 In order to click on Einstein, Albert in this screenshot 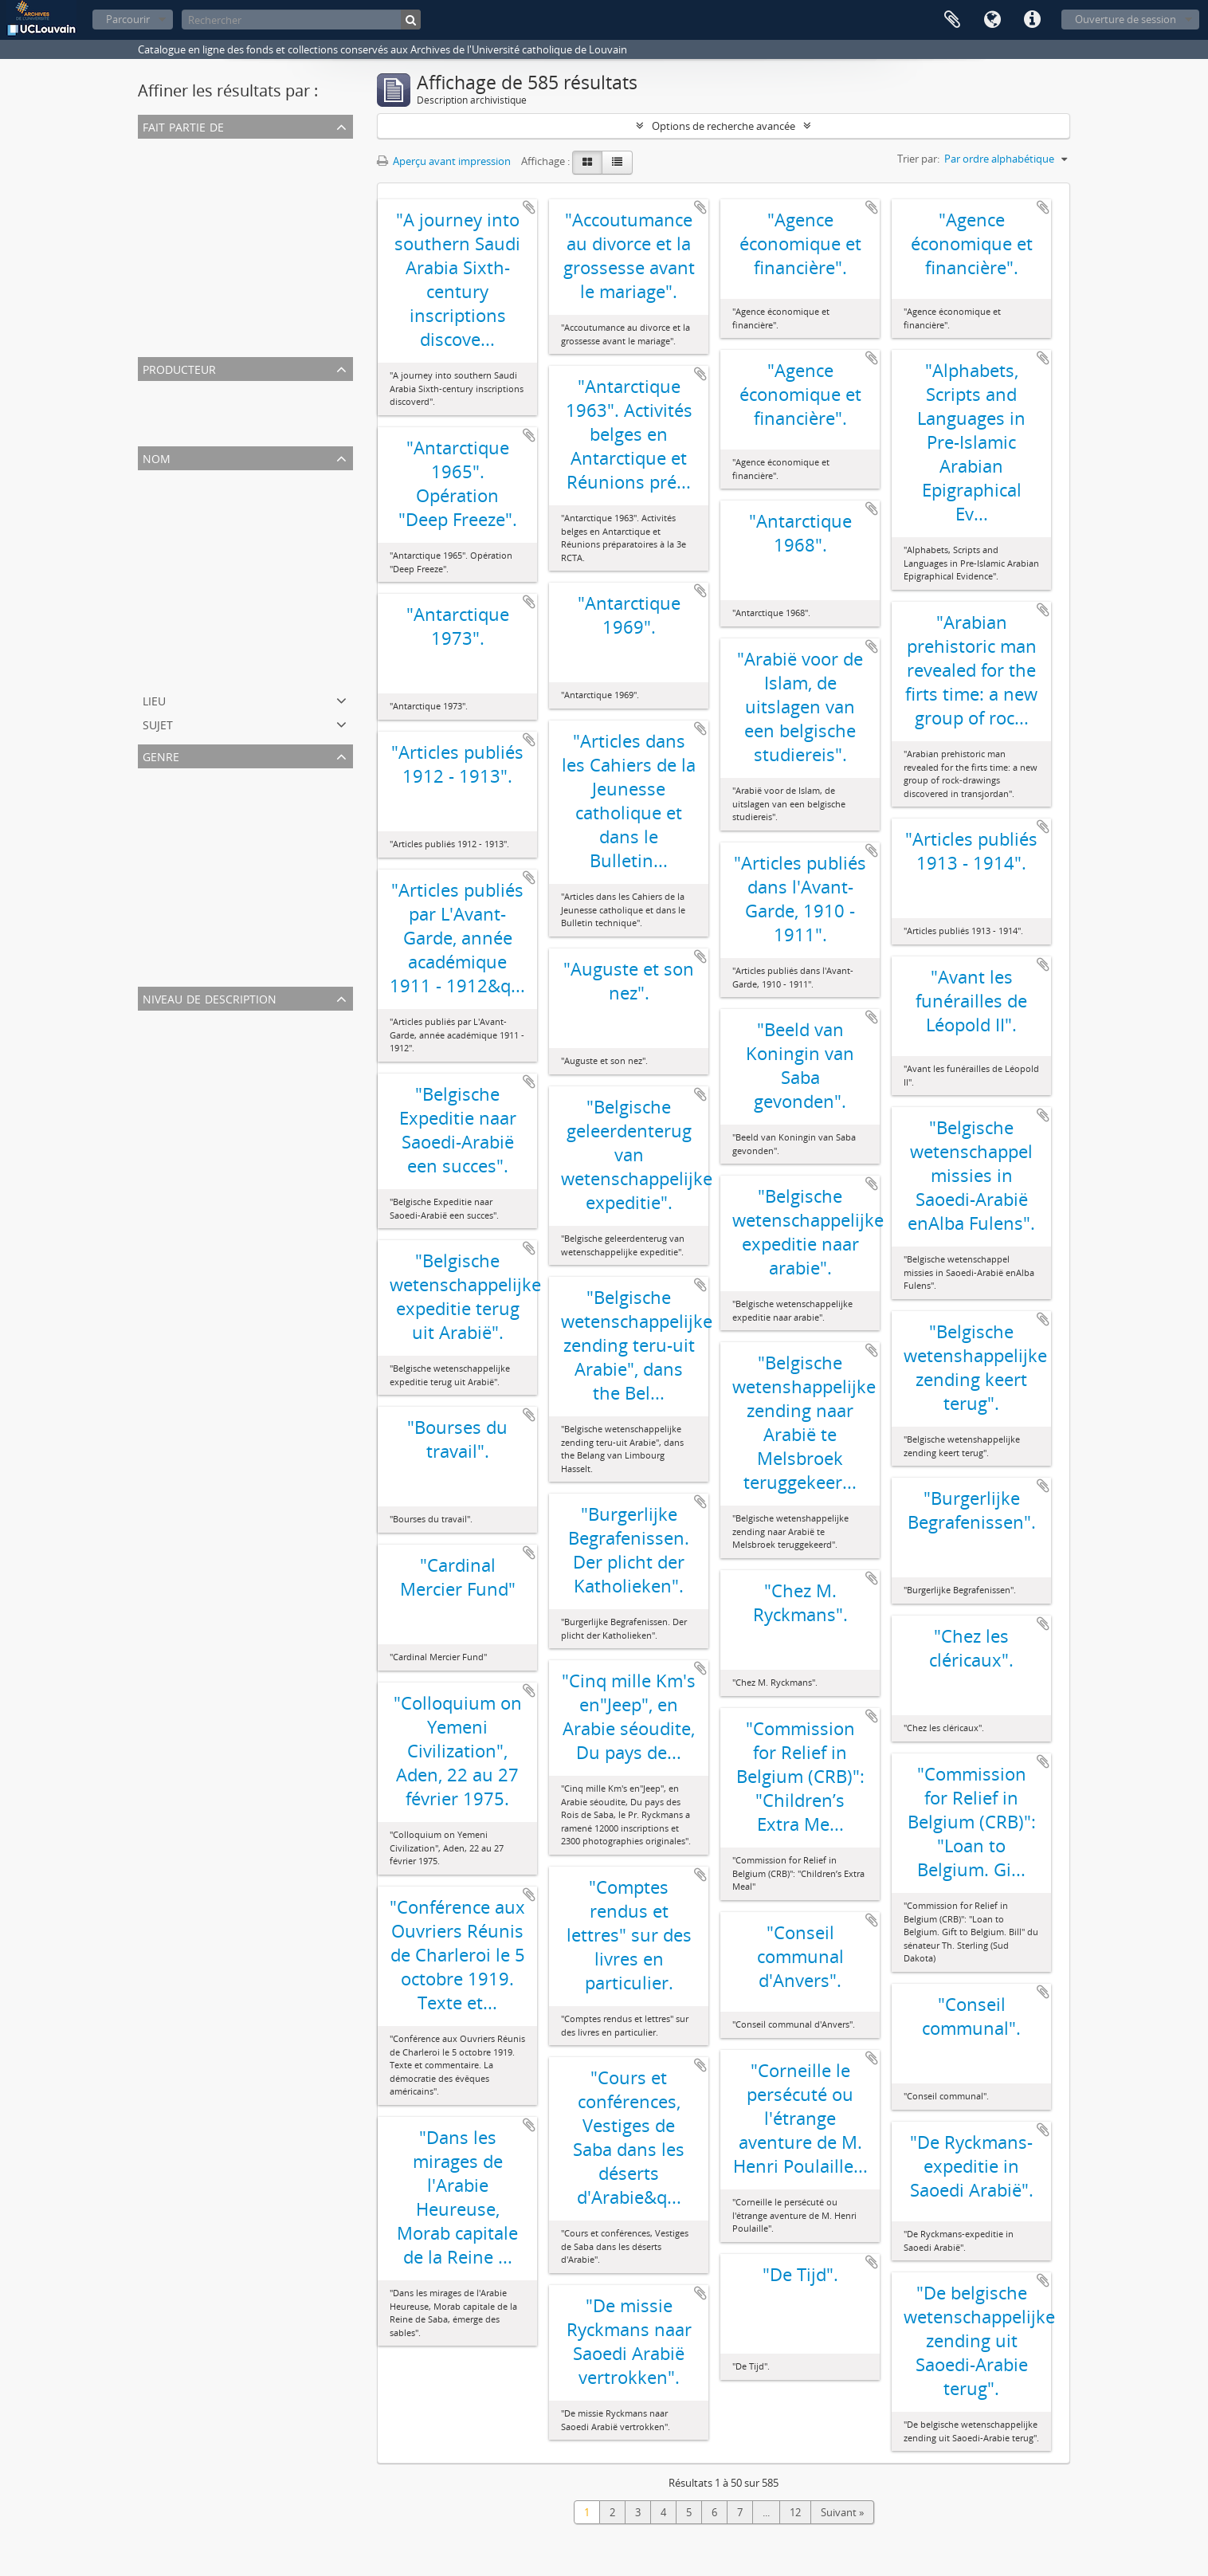, I will do `click(176, 499)`.